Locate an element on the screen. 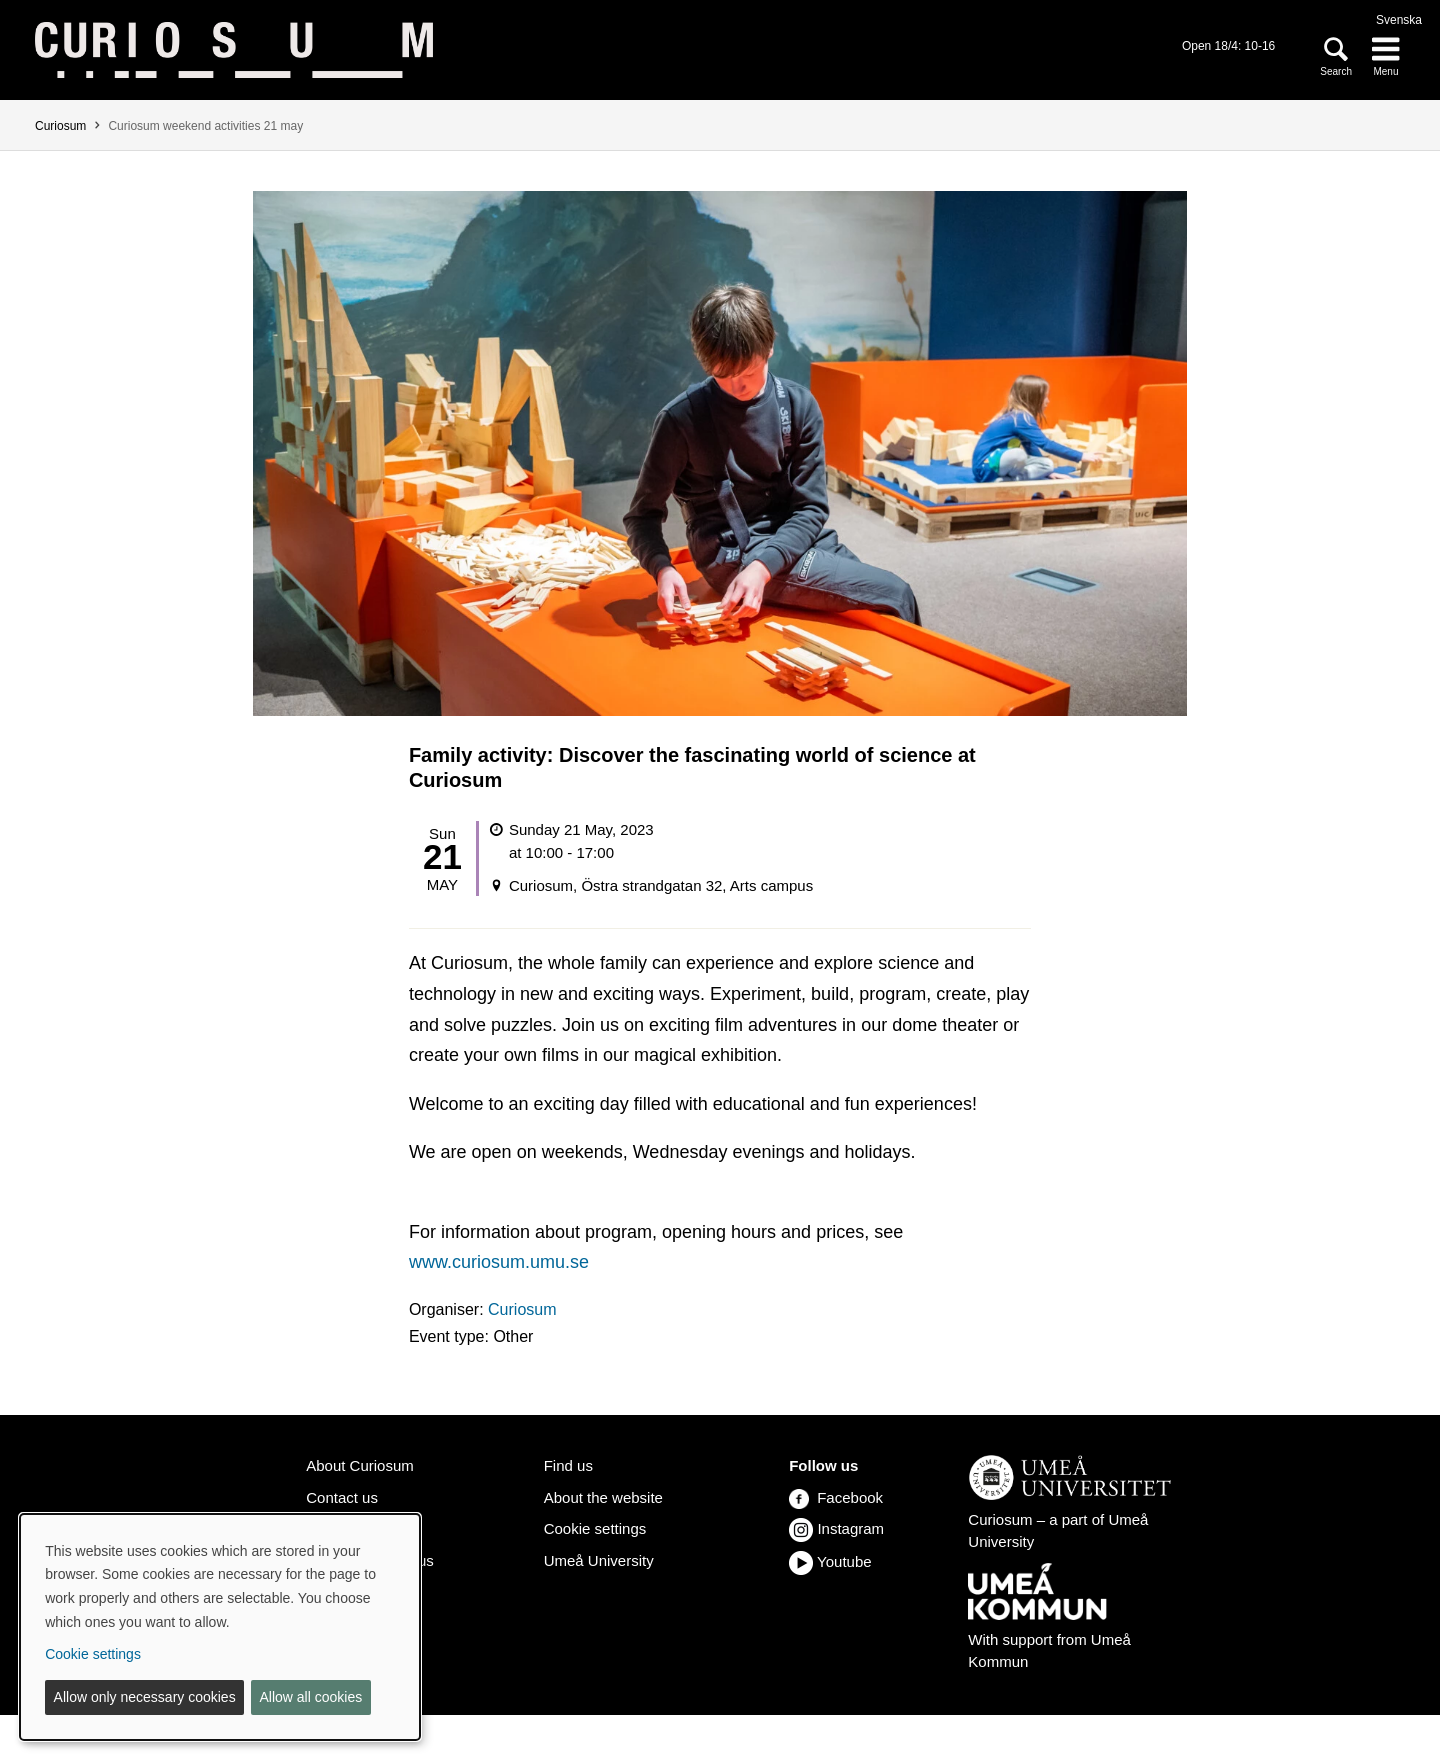 Image resolution: width=1440 pixels, height=1760 pixels. About Curiosum is located at coordinates (360, 1465).